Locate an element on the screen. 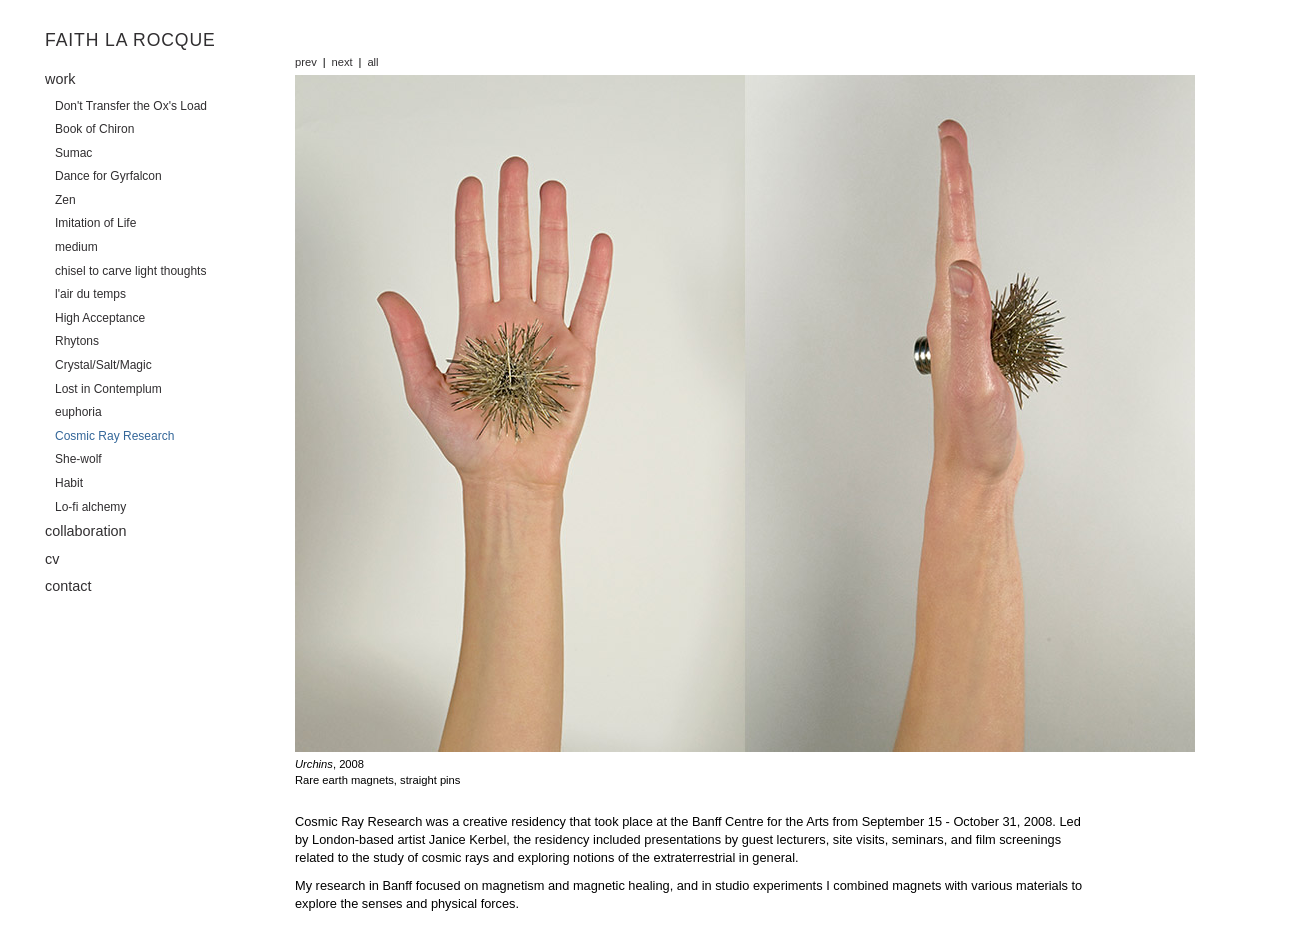 Image resolution: width=1295 pixels, height=941 pixels. She-wolf is located at coordinates (78, 459).